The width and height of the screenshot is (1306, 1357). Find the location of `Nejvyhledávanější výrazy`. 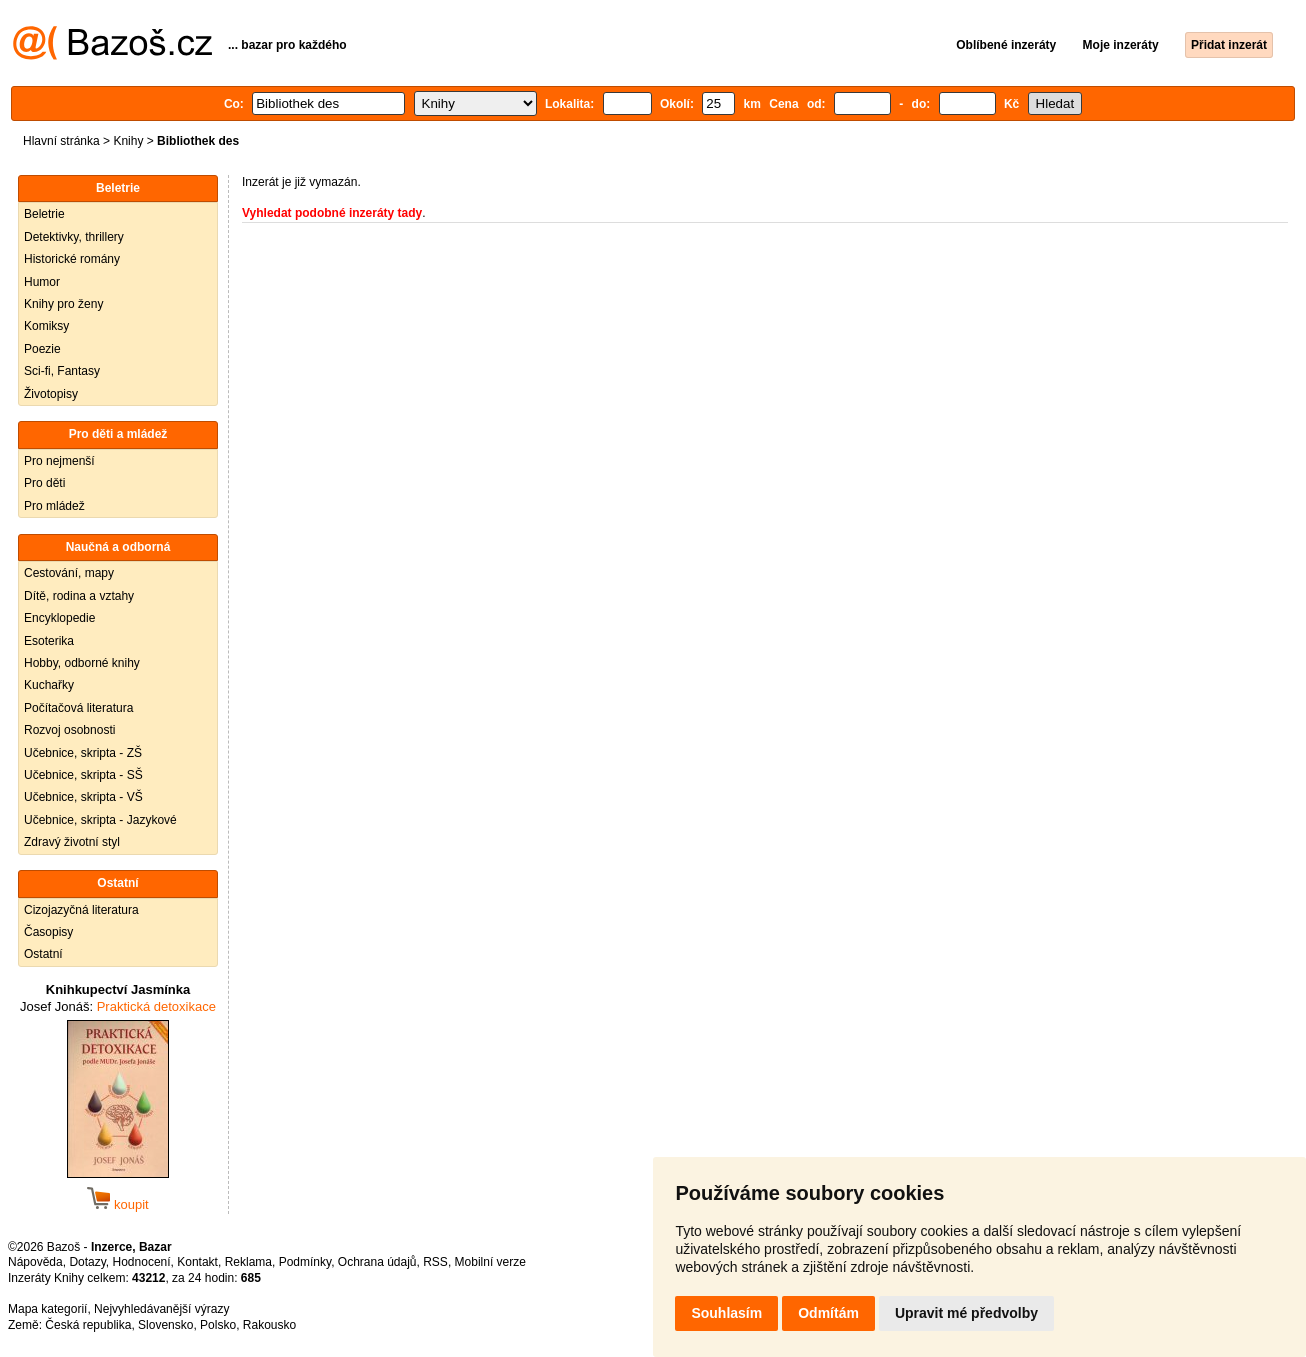

Nejvyhledávanější výrazy is located at coordinates (161, 1309).